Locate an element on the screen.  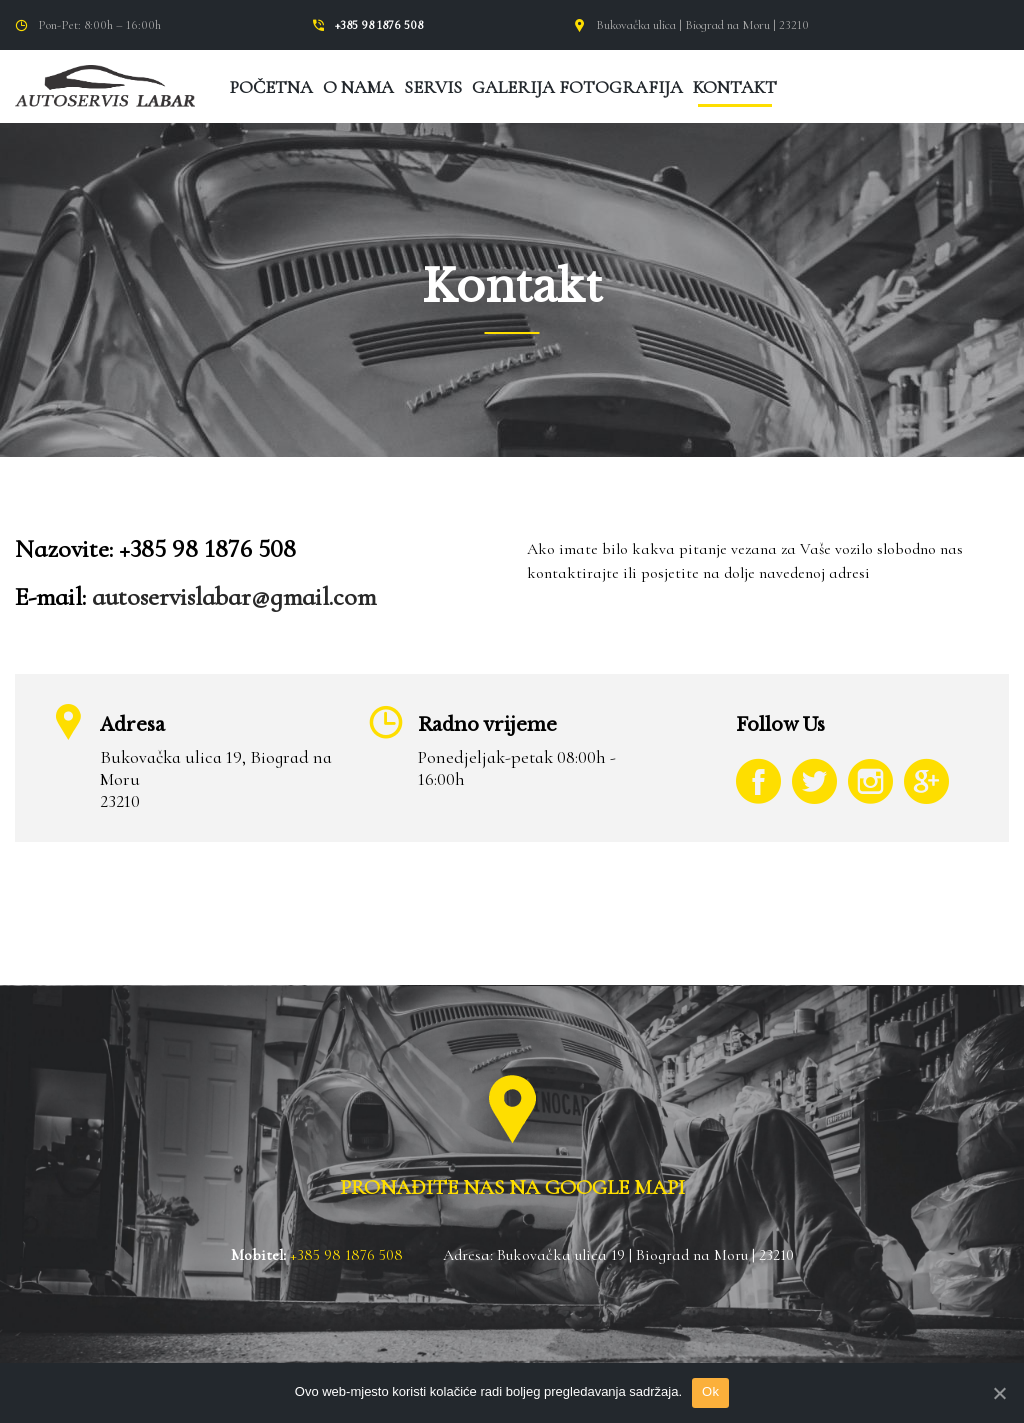
Početna is located at coordinates (271, 87).